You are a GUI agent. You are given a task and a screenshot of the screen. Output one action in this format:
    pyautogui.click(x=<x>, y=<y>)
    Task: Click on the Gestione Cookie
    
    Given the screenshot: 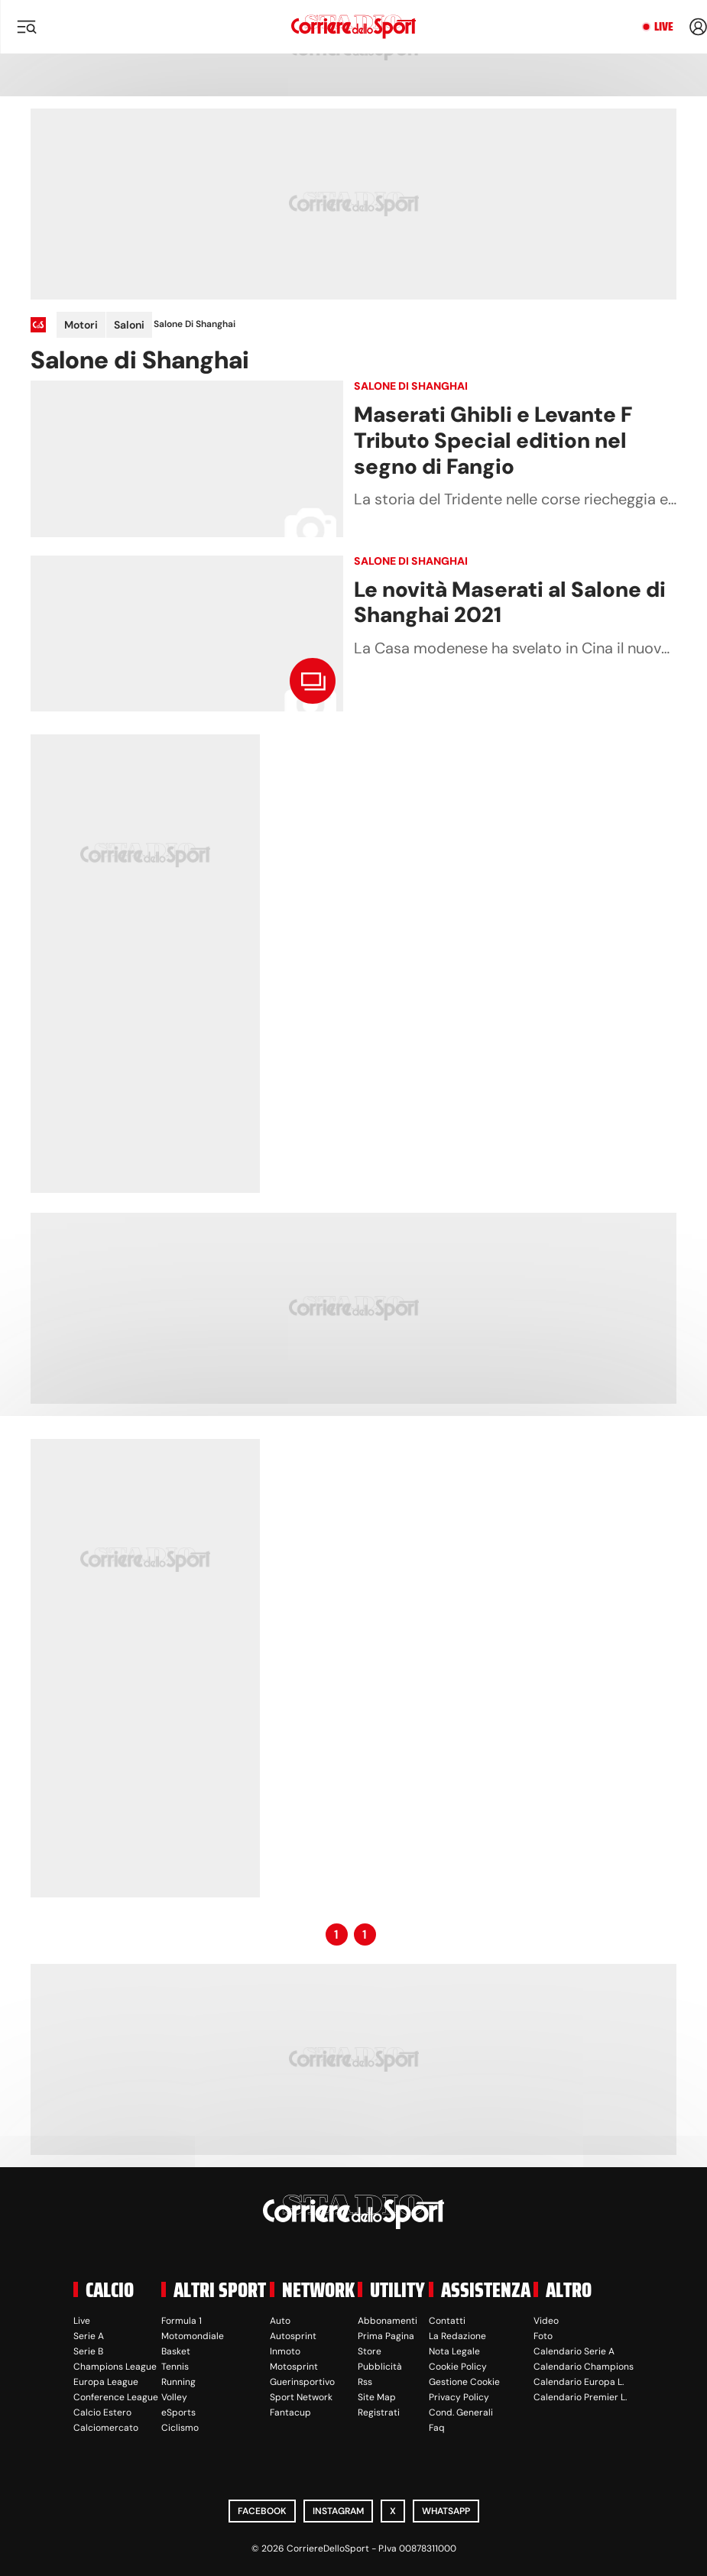 What is the action you would take?
    pyautogui.click(x=464, y=2382)
    